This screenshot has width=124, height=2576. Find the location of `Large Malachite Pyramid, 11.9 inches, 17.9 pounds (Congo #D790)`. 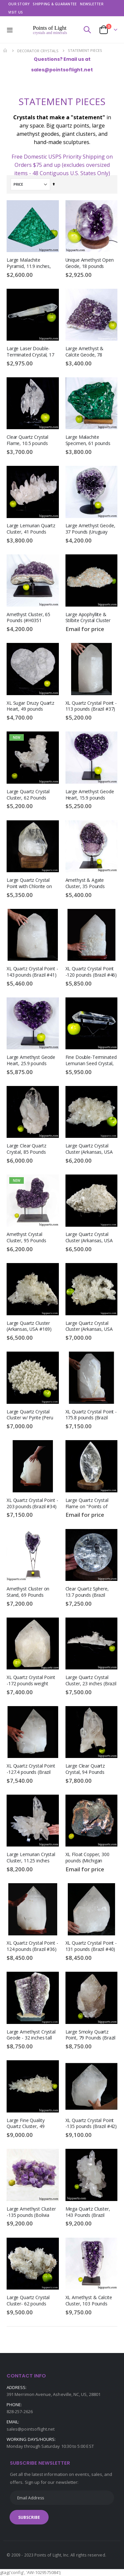

Large Malachite Pyramid, 11.9 inches, 17.9 pounds (Congo #D790) is located at coordinates (29, 263).